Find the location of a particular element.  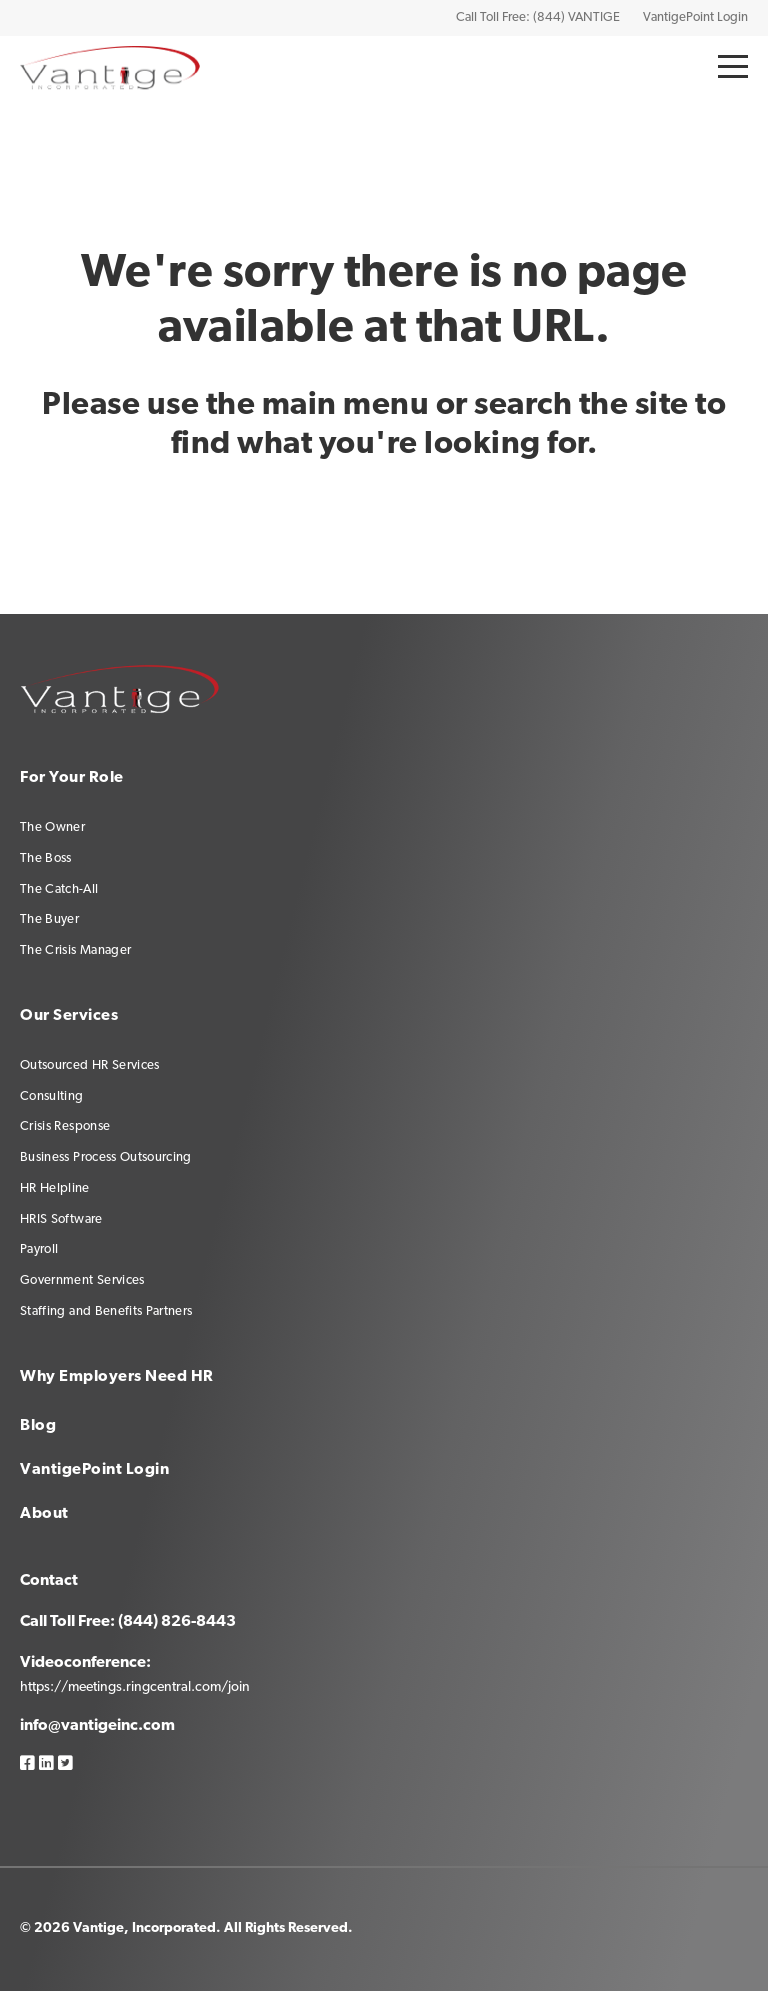

The Buyer [menuitem] is located at coordinates (49, 919).